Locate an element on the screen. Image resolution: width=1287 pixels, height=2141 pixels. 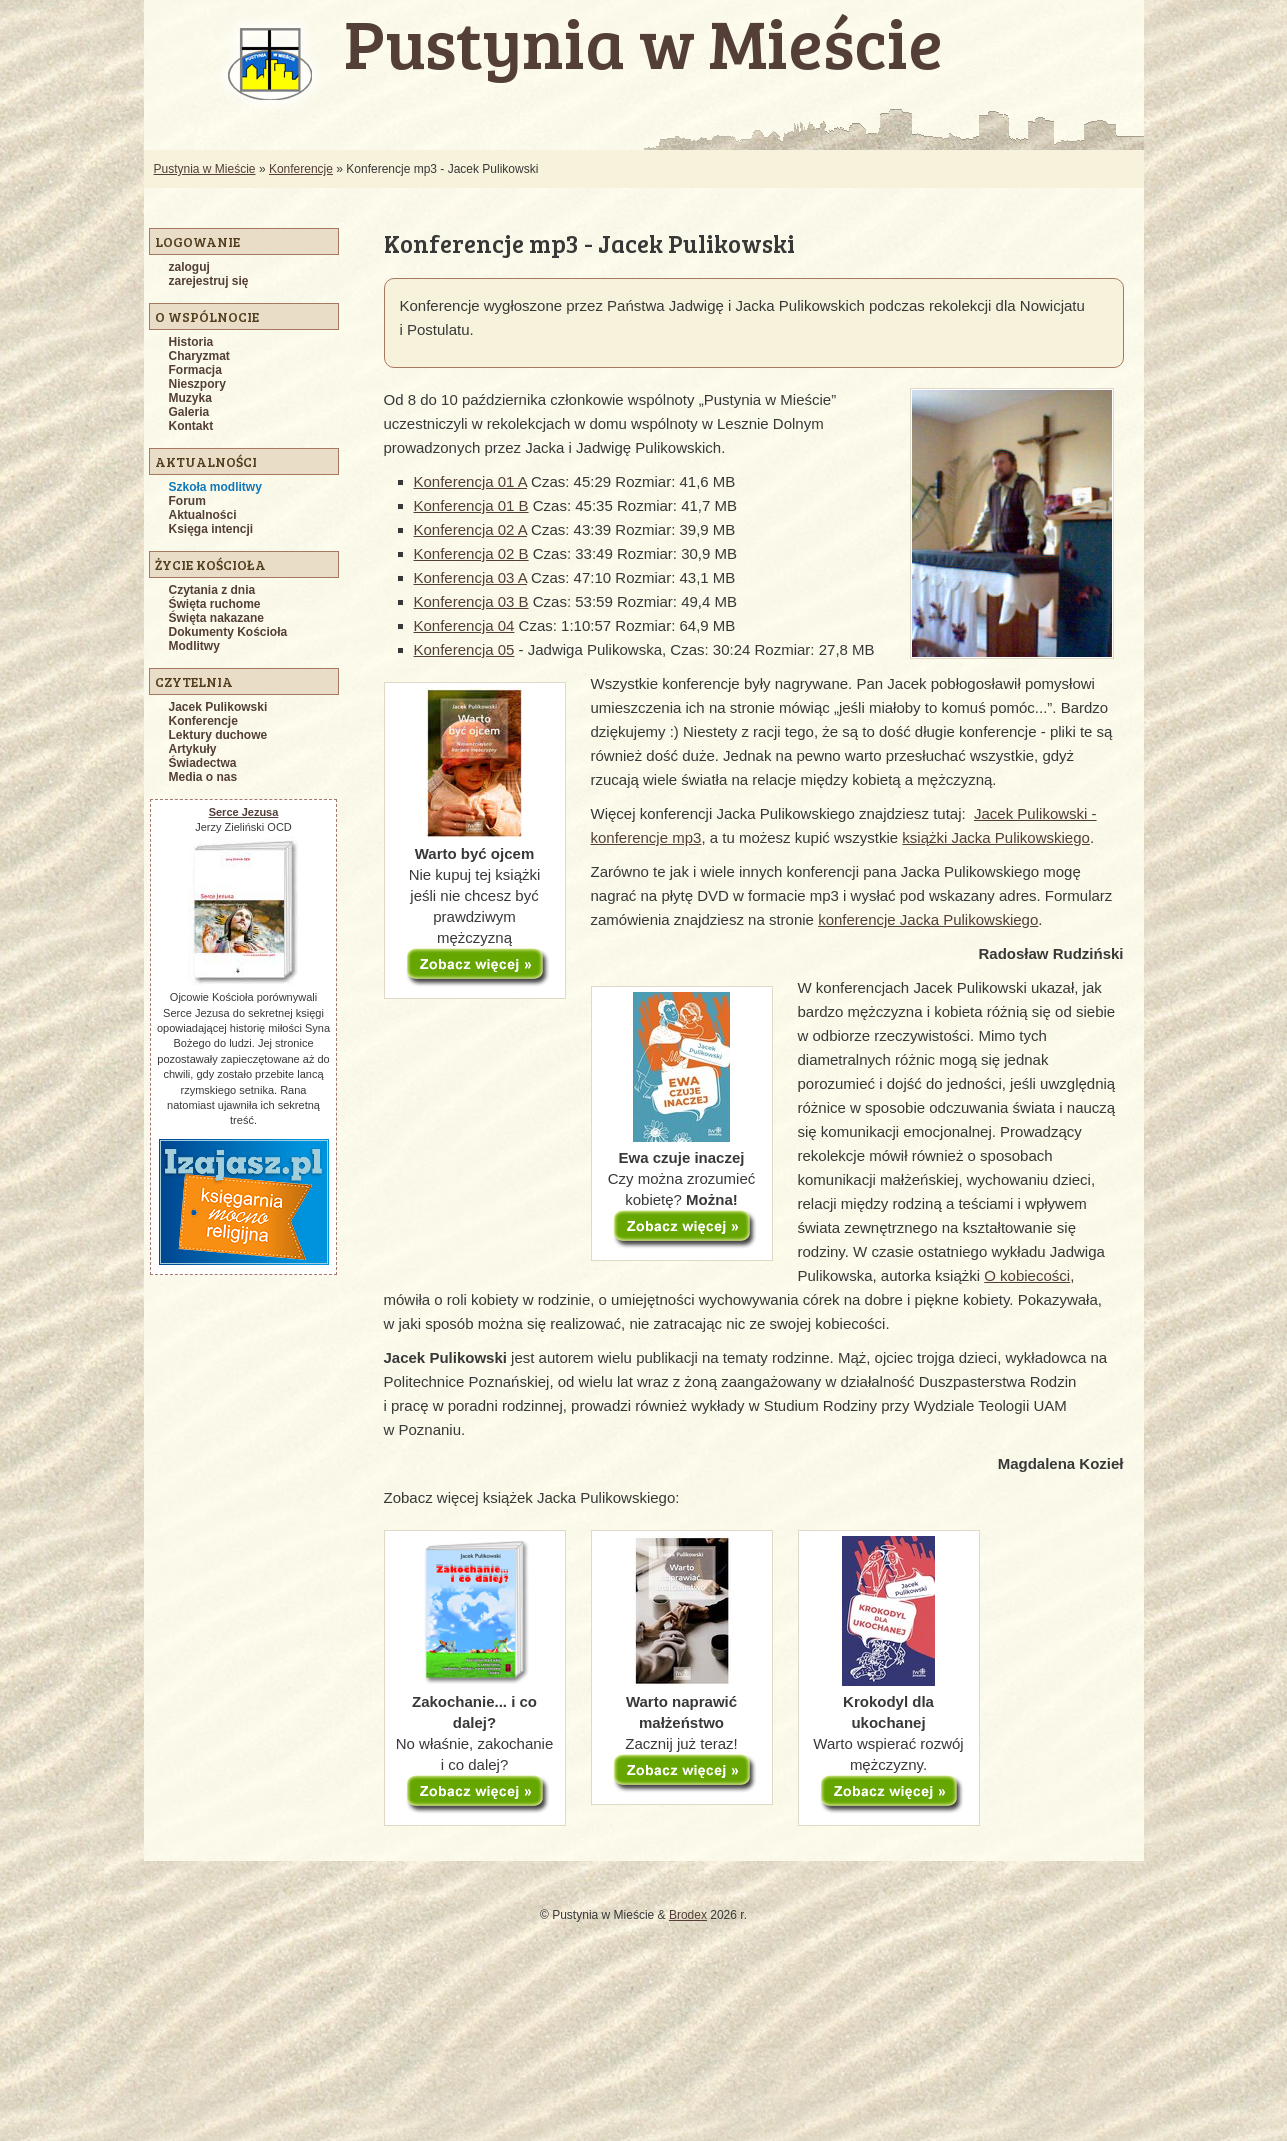
Szkoła modlitwy is located at coordinates (215, 487).